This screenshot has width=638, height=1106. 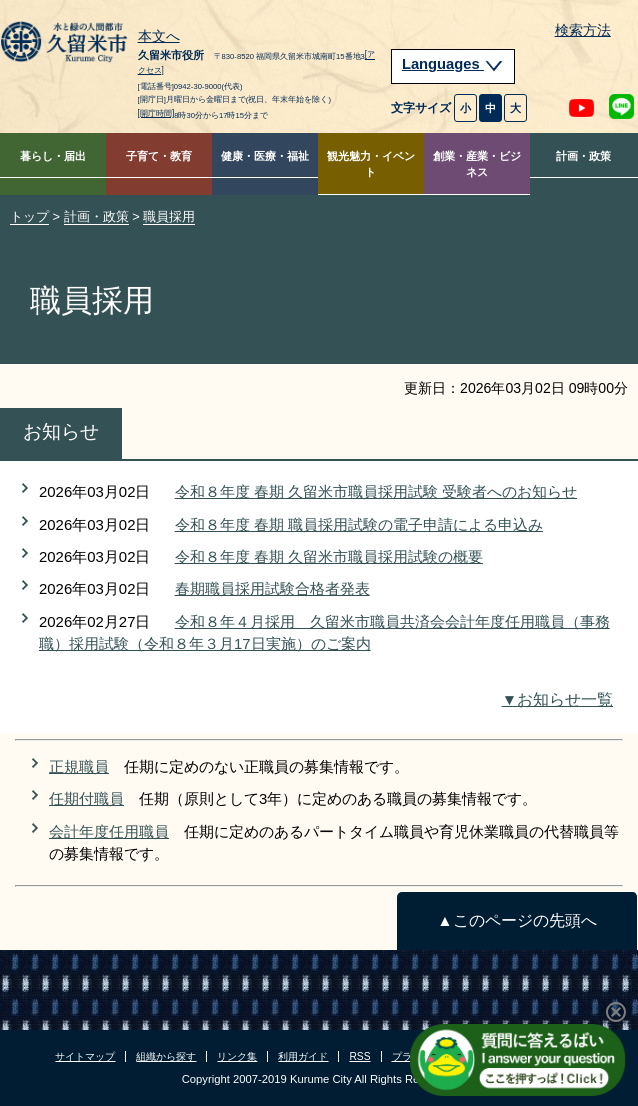 I want to click on ▼お知らせ一覧, so click(x=557, y=699).